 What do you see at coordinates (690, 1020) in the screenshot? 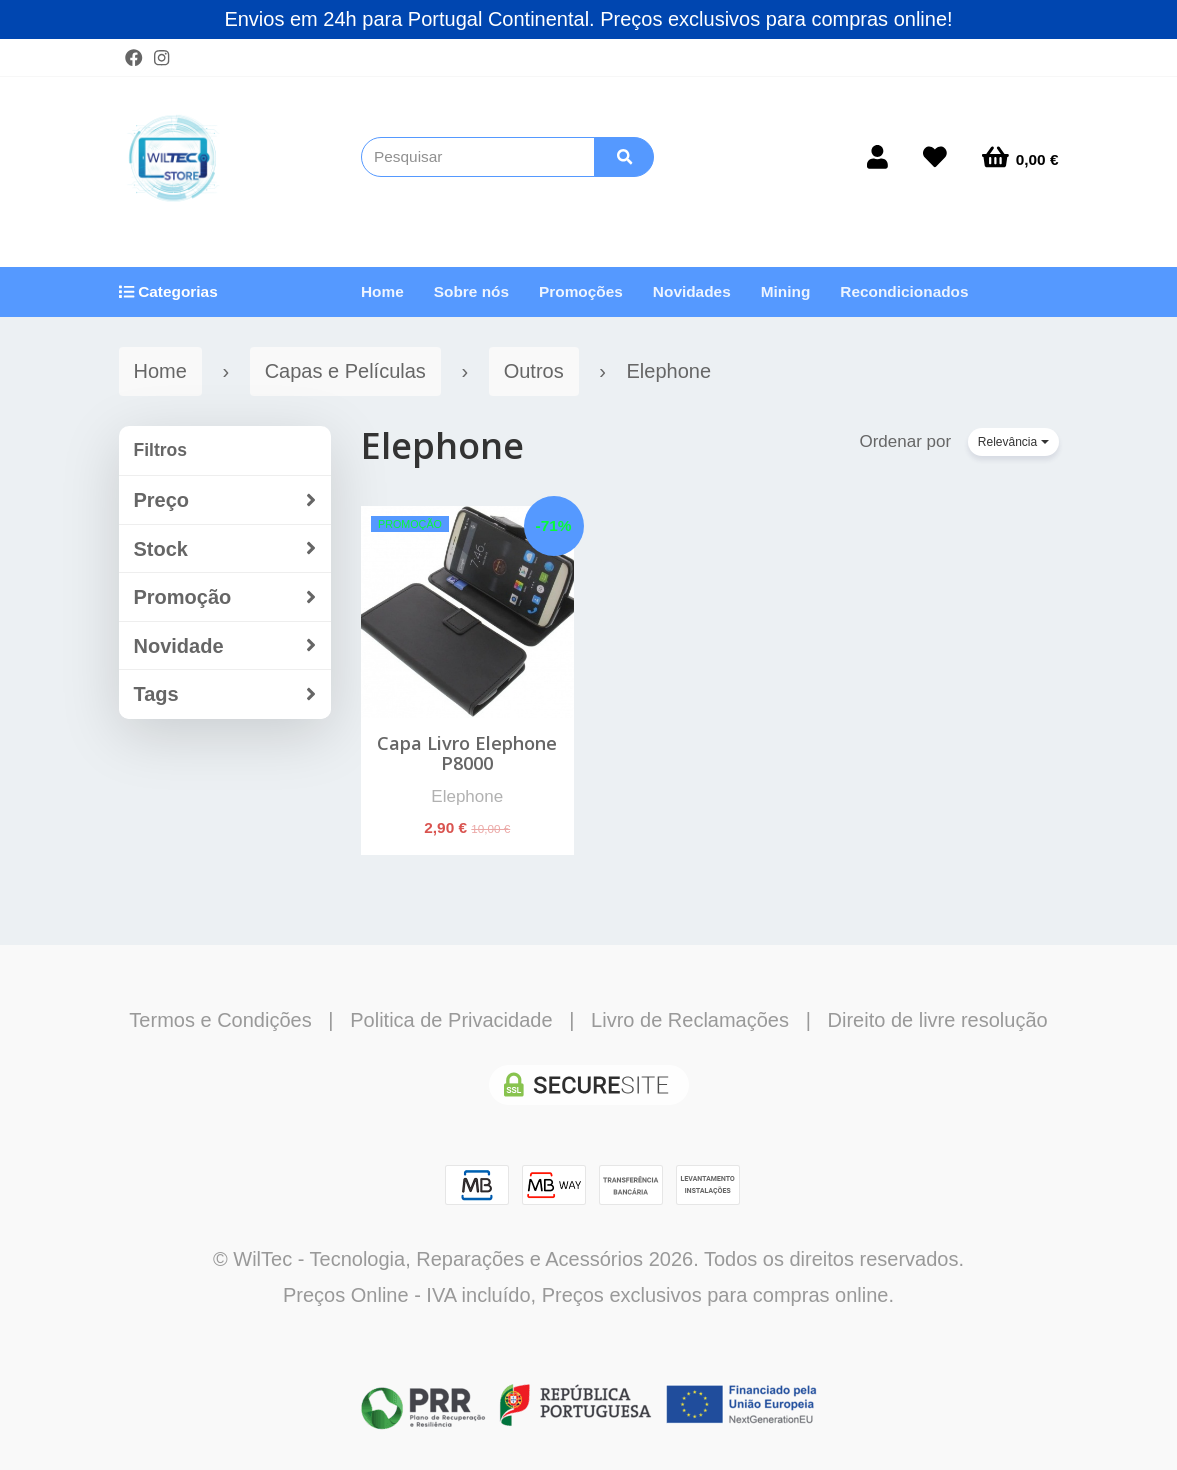
I see `Livro de Reclamações` at bounding box center [690, 1020].